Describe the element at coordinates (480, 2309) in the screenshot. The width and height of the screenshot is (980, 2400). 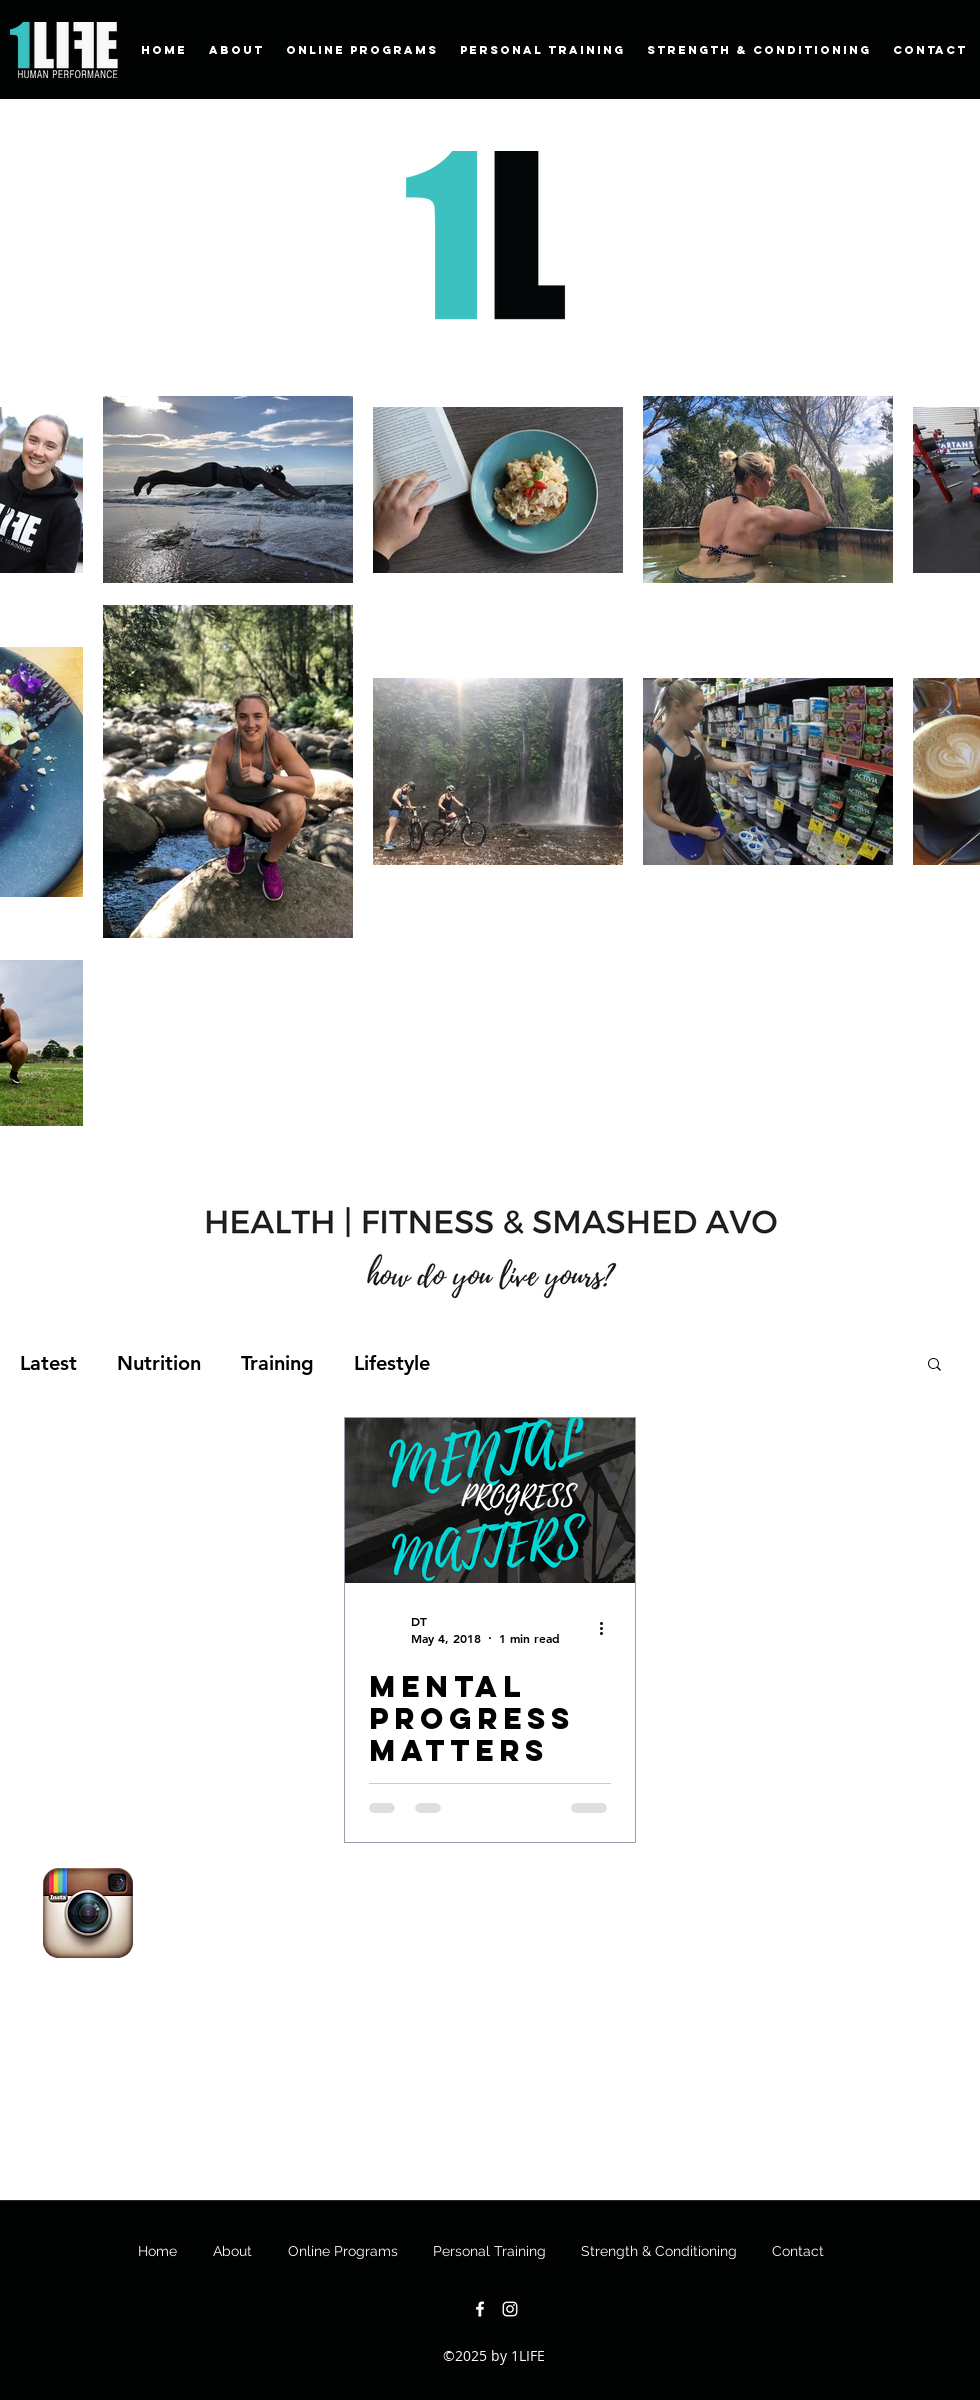
I see `[facebook]` at that location.